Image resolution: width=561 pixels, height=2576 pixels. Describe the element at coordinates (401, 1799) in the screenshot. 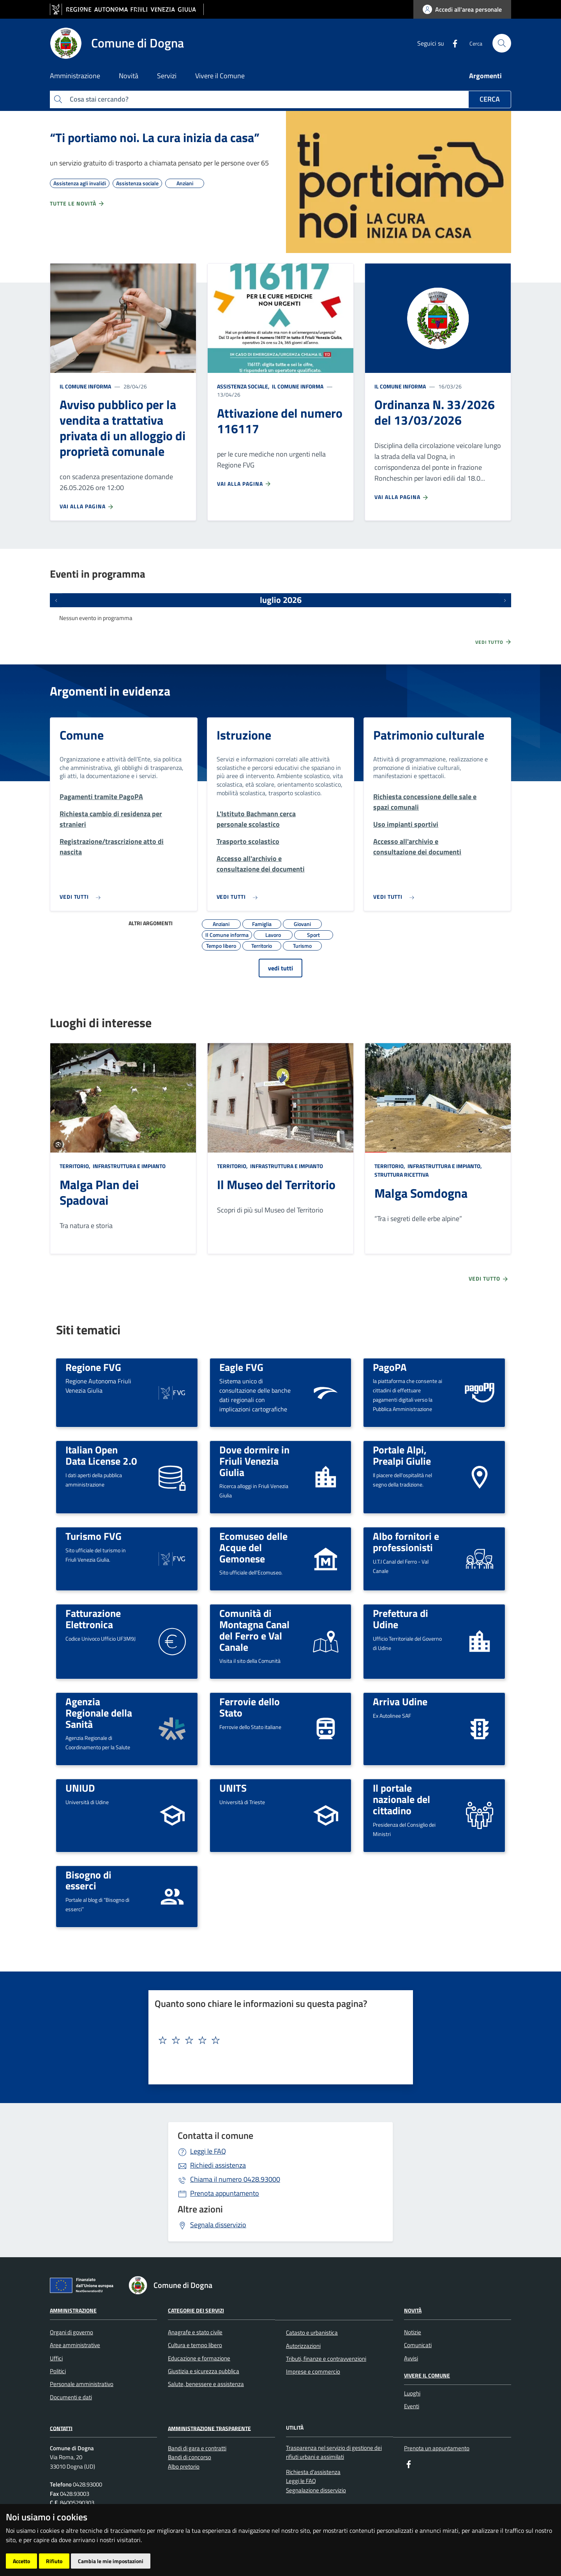

I see `Il portale nazionale del cittadino` at that location.